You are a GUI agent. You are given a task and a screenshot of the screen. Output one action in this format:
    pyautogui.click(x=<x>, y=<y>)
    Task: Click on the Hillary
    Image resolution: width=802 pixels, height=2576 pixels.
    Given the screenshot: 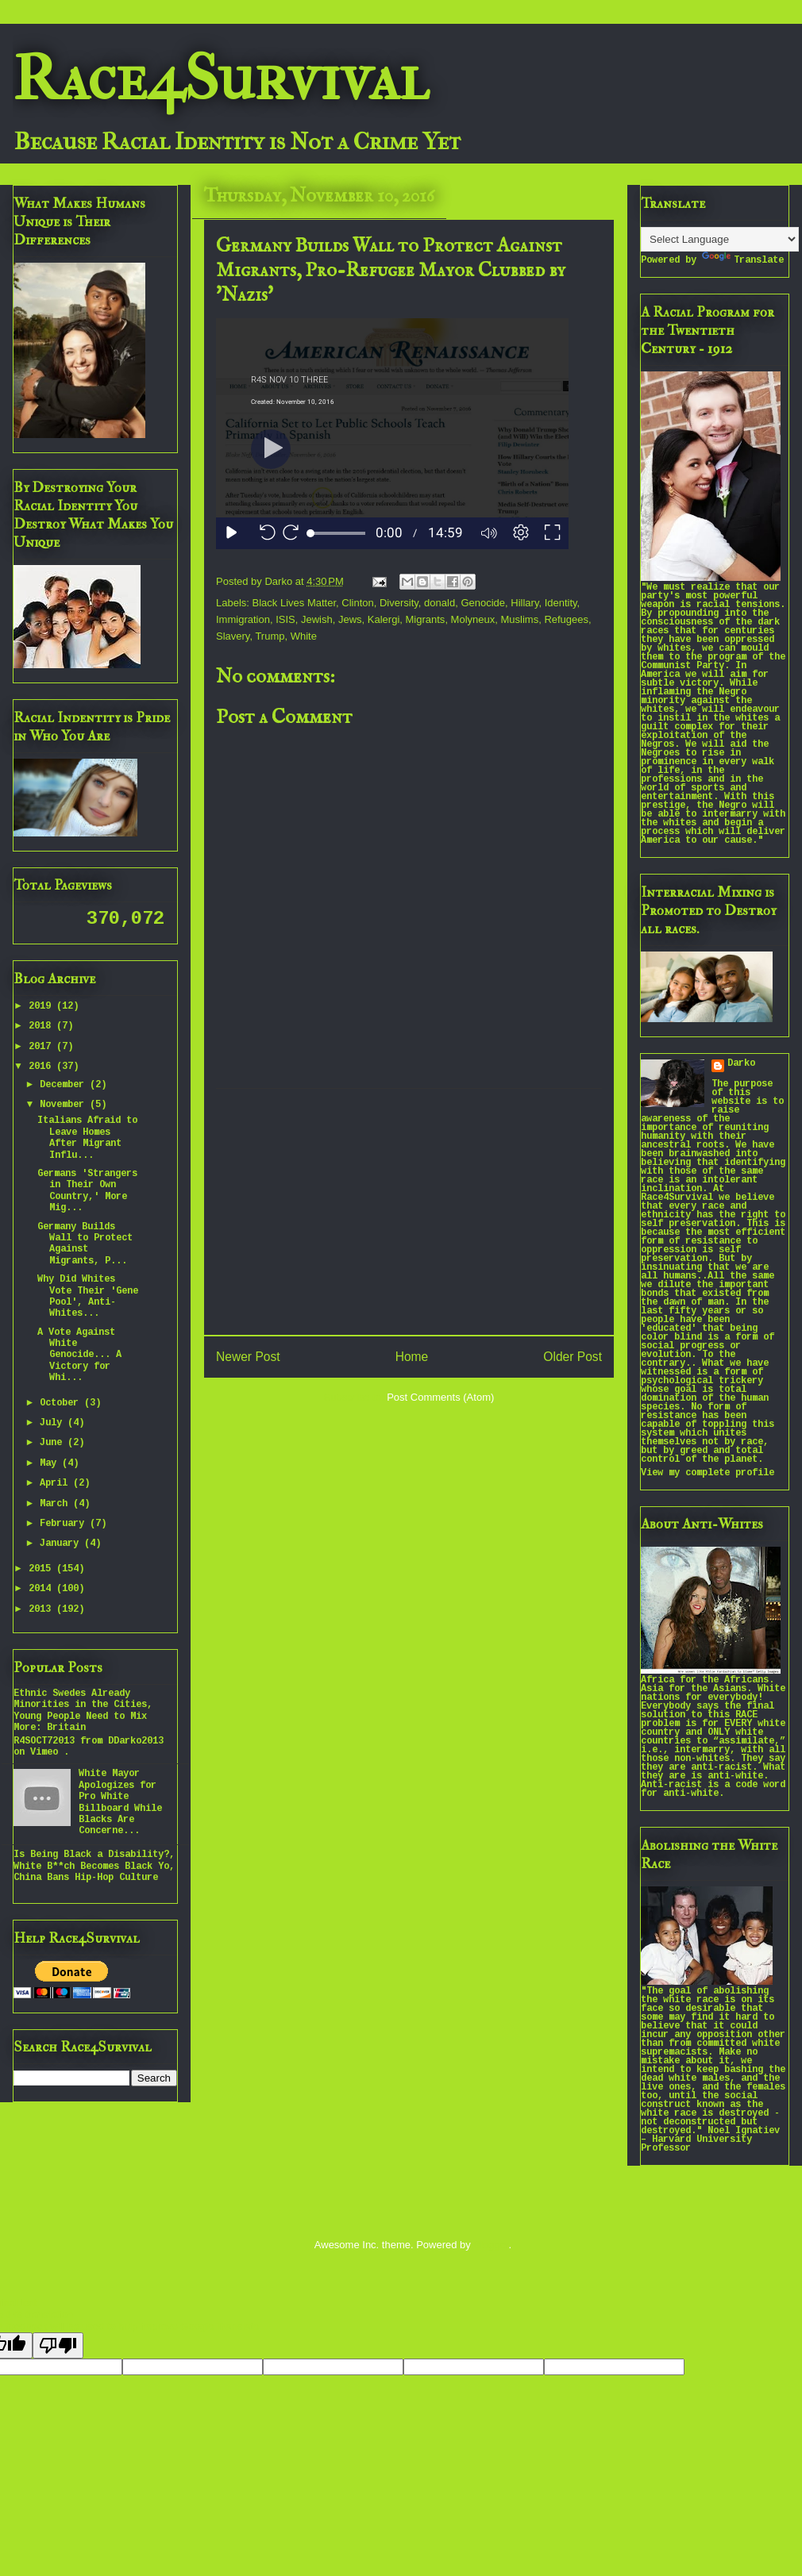 What is the action you would take?
    pyautogui.click(x=524, y=603)
    